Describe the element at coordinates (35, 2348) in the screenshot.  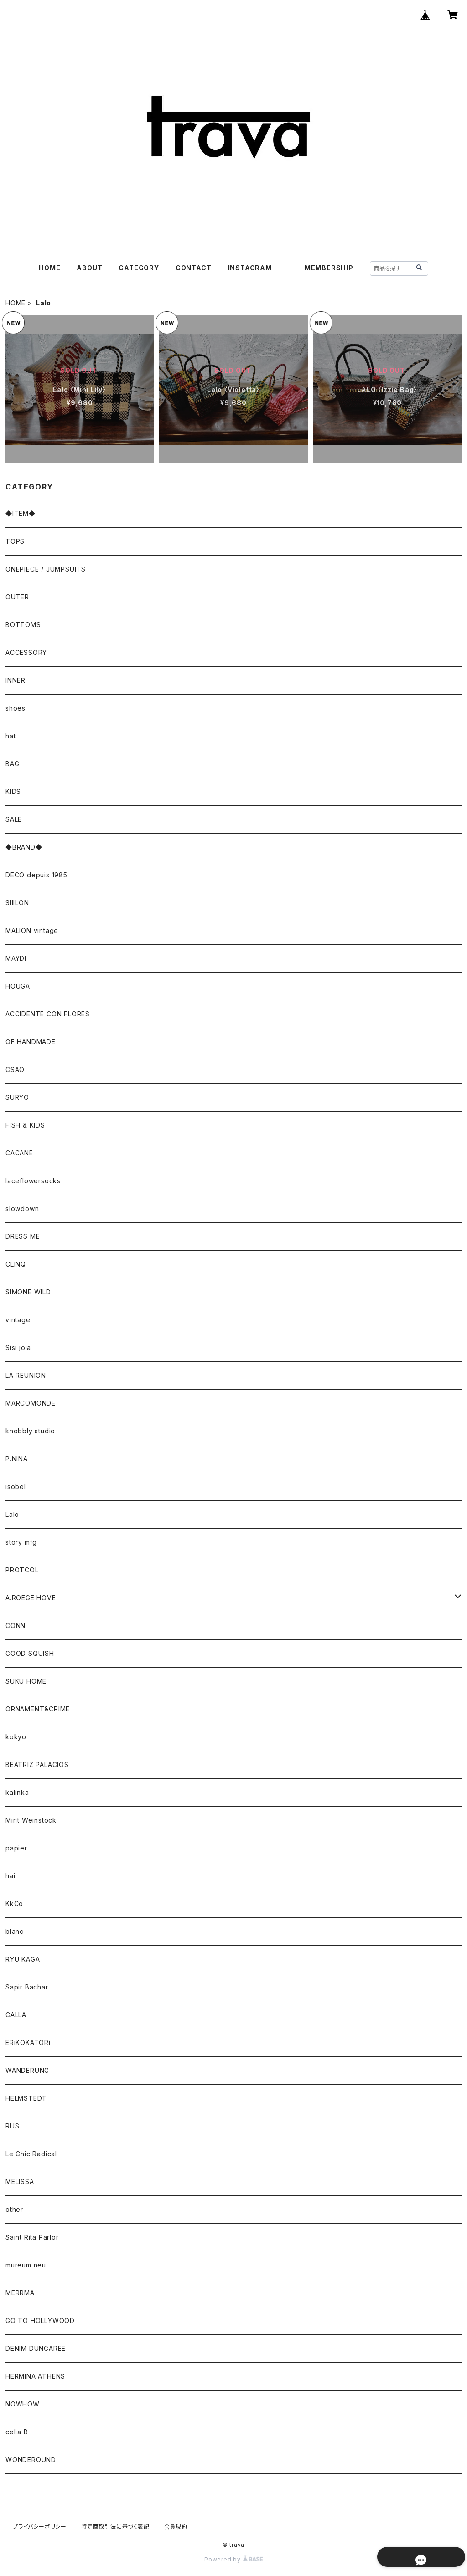
I see `DENIM DUNGAREE` at that location.